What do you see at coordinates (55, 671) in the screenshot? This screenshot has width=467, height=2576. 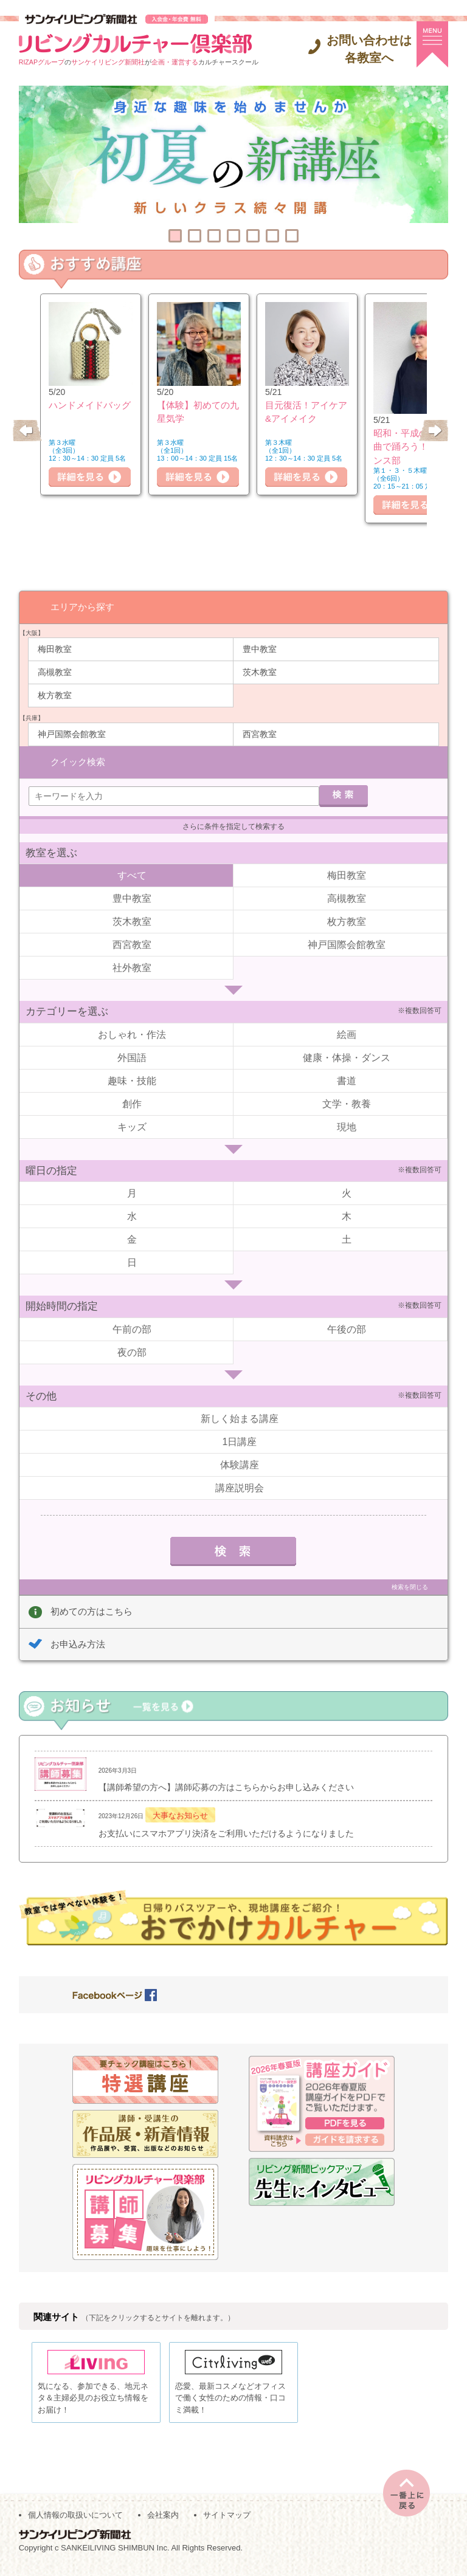 I see `高槻教室` at bounding box center [55, 671].